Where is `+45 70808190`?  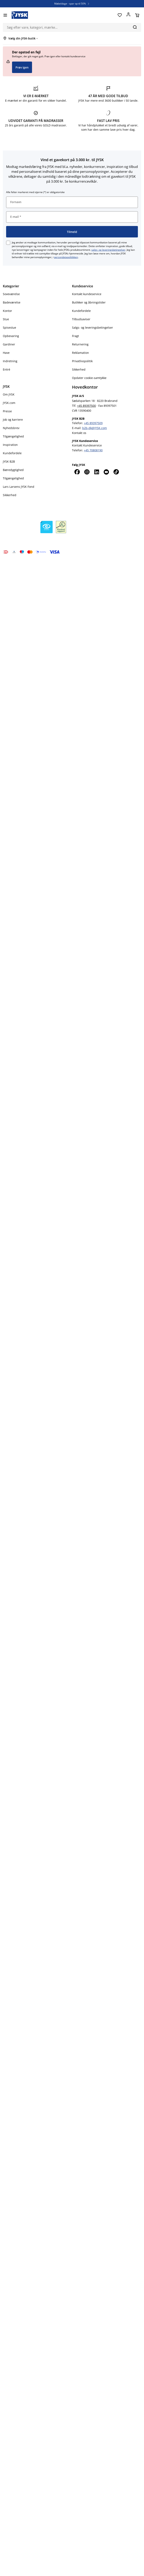 +45 70808190 is located at coordinates (93, 450).